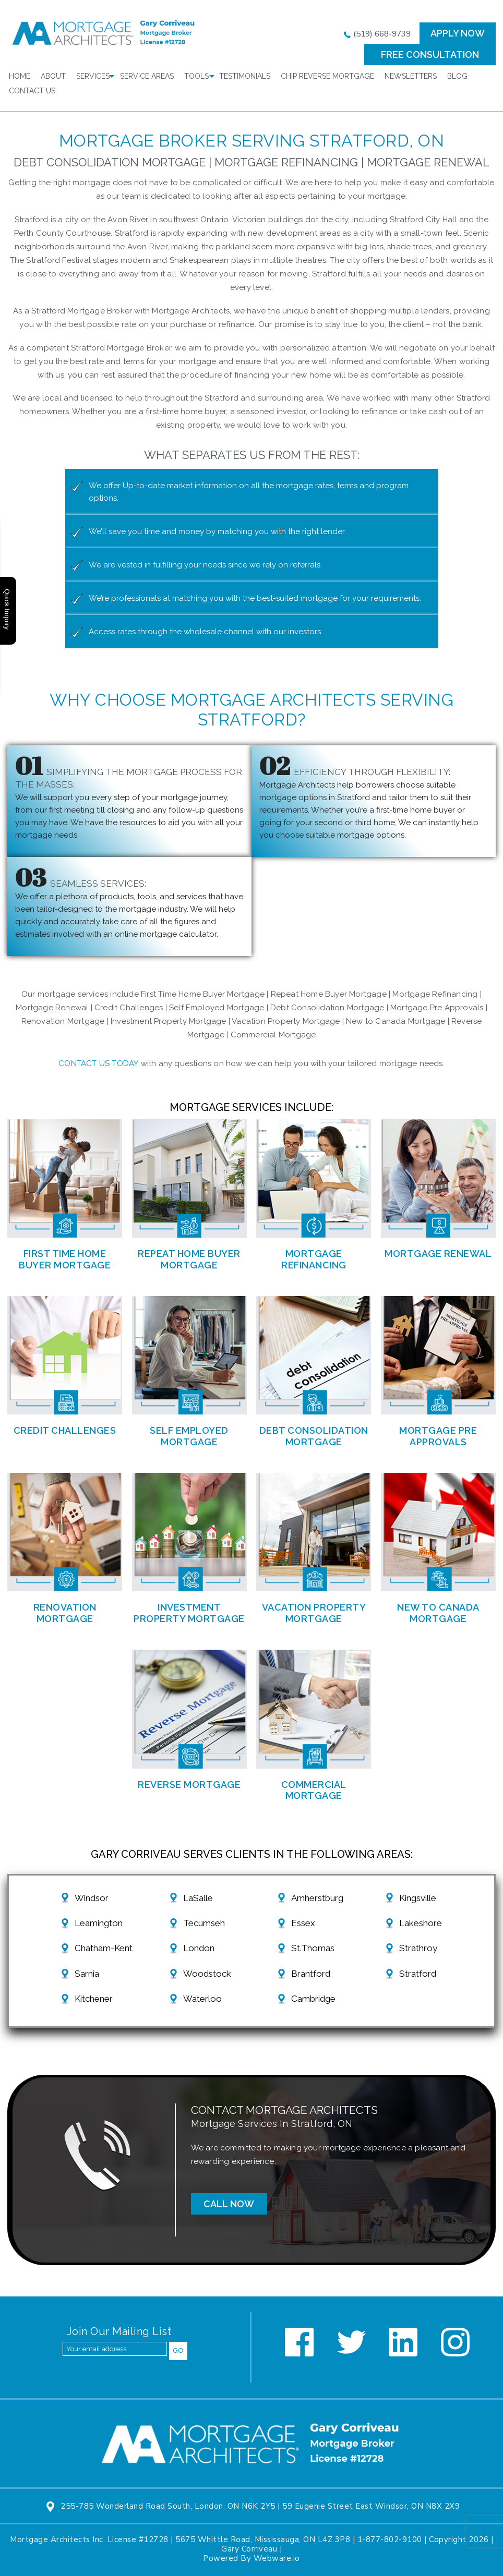  Describe the element at coordinates (317, 1898) in the screenshot. I see `Amherstburg` at that location.